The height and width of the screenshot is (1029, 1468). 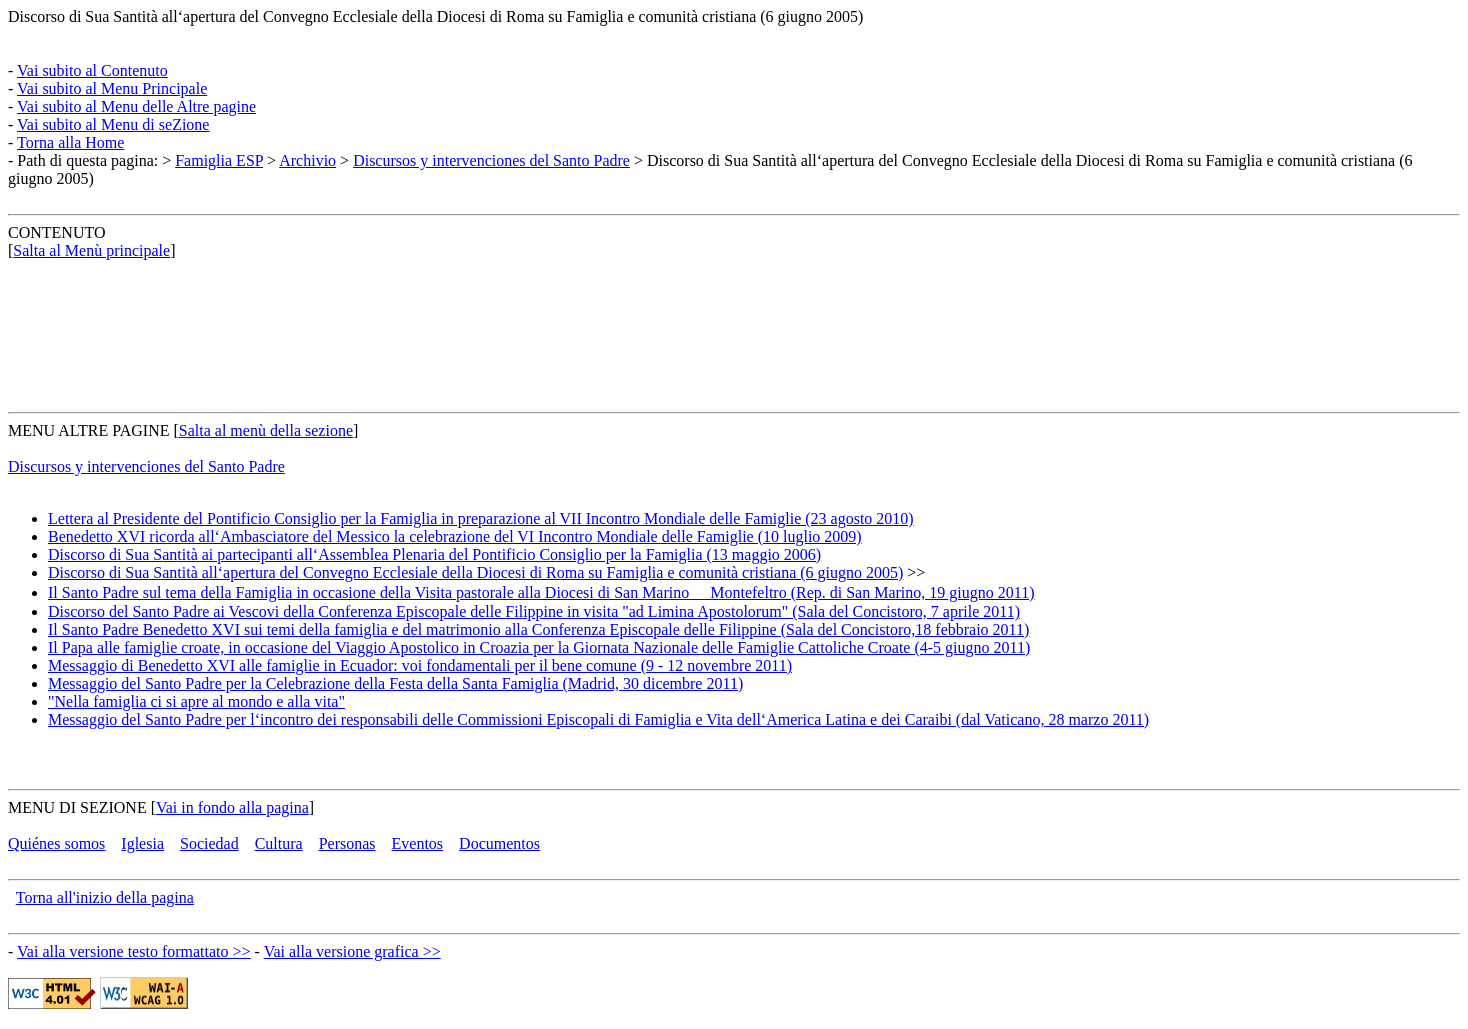 What do you see at coordinates (77, 807) in the screenshot?
I see `MENU DI SEZIONE` at bounding box center [77, 807].